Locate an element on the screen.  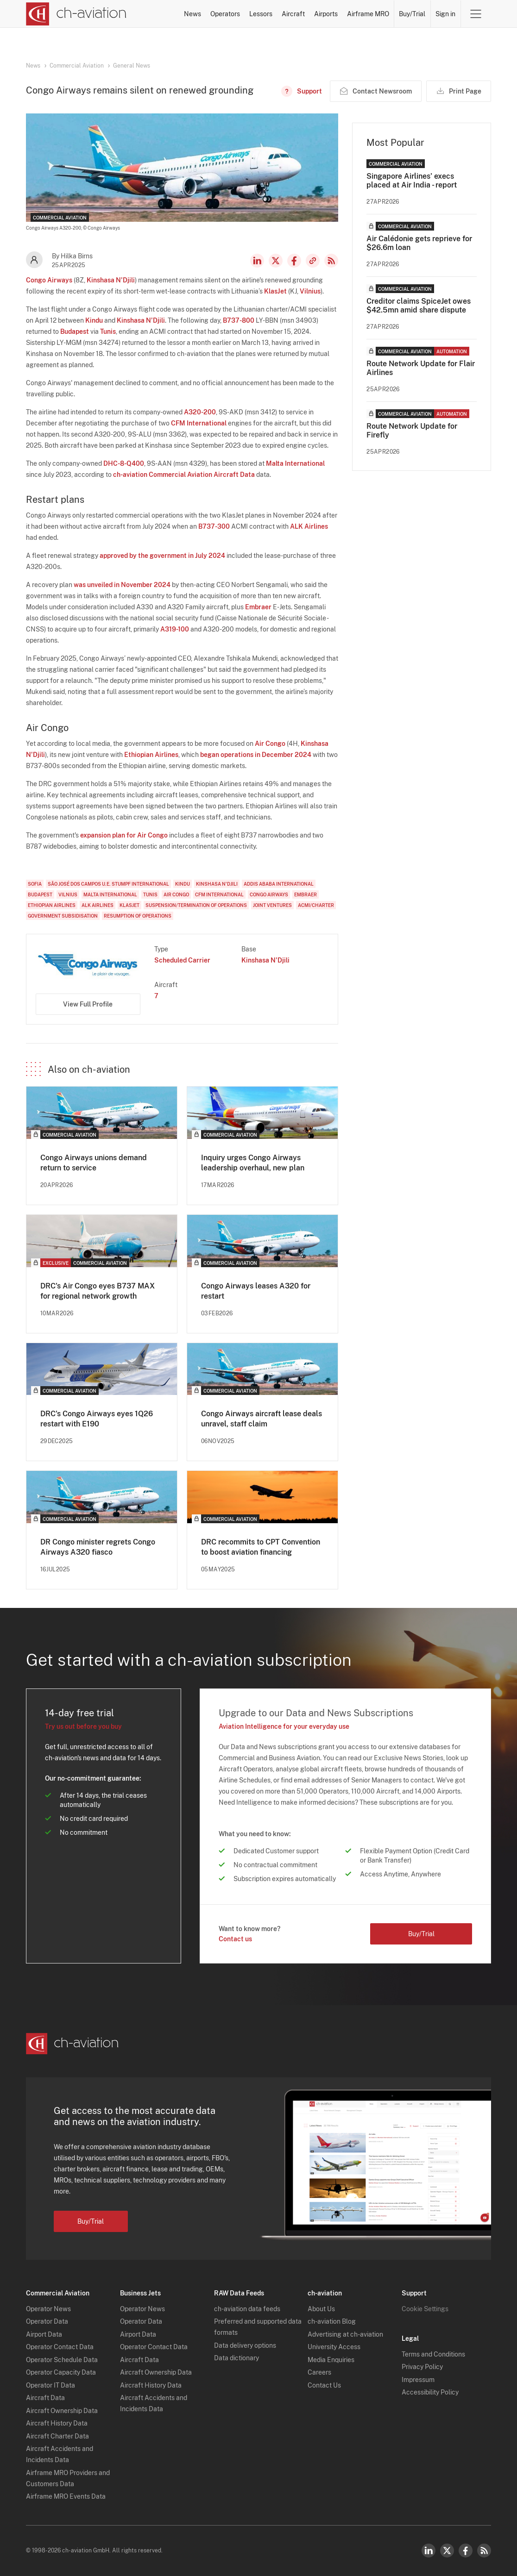
Embraer is located at coordinates (258, 607).